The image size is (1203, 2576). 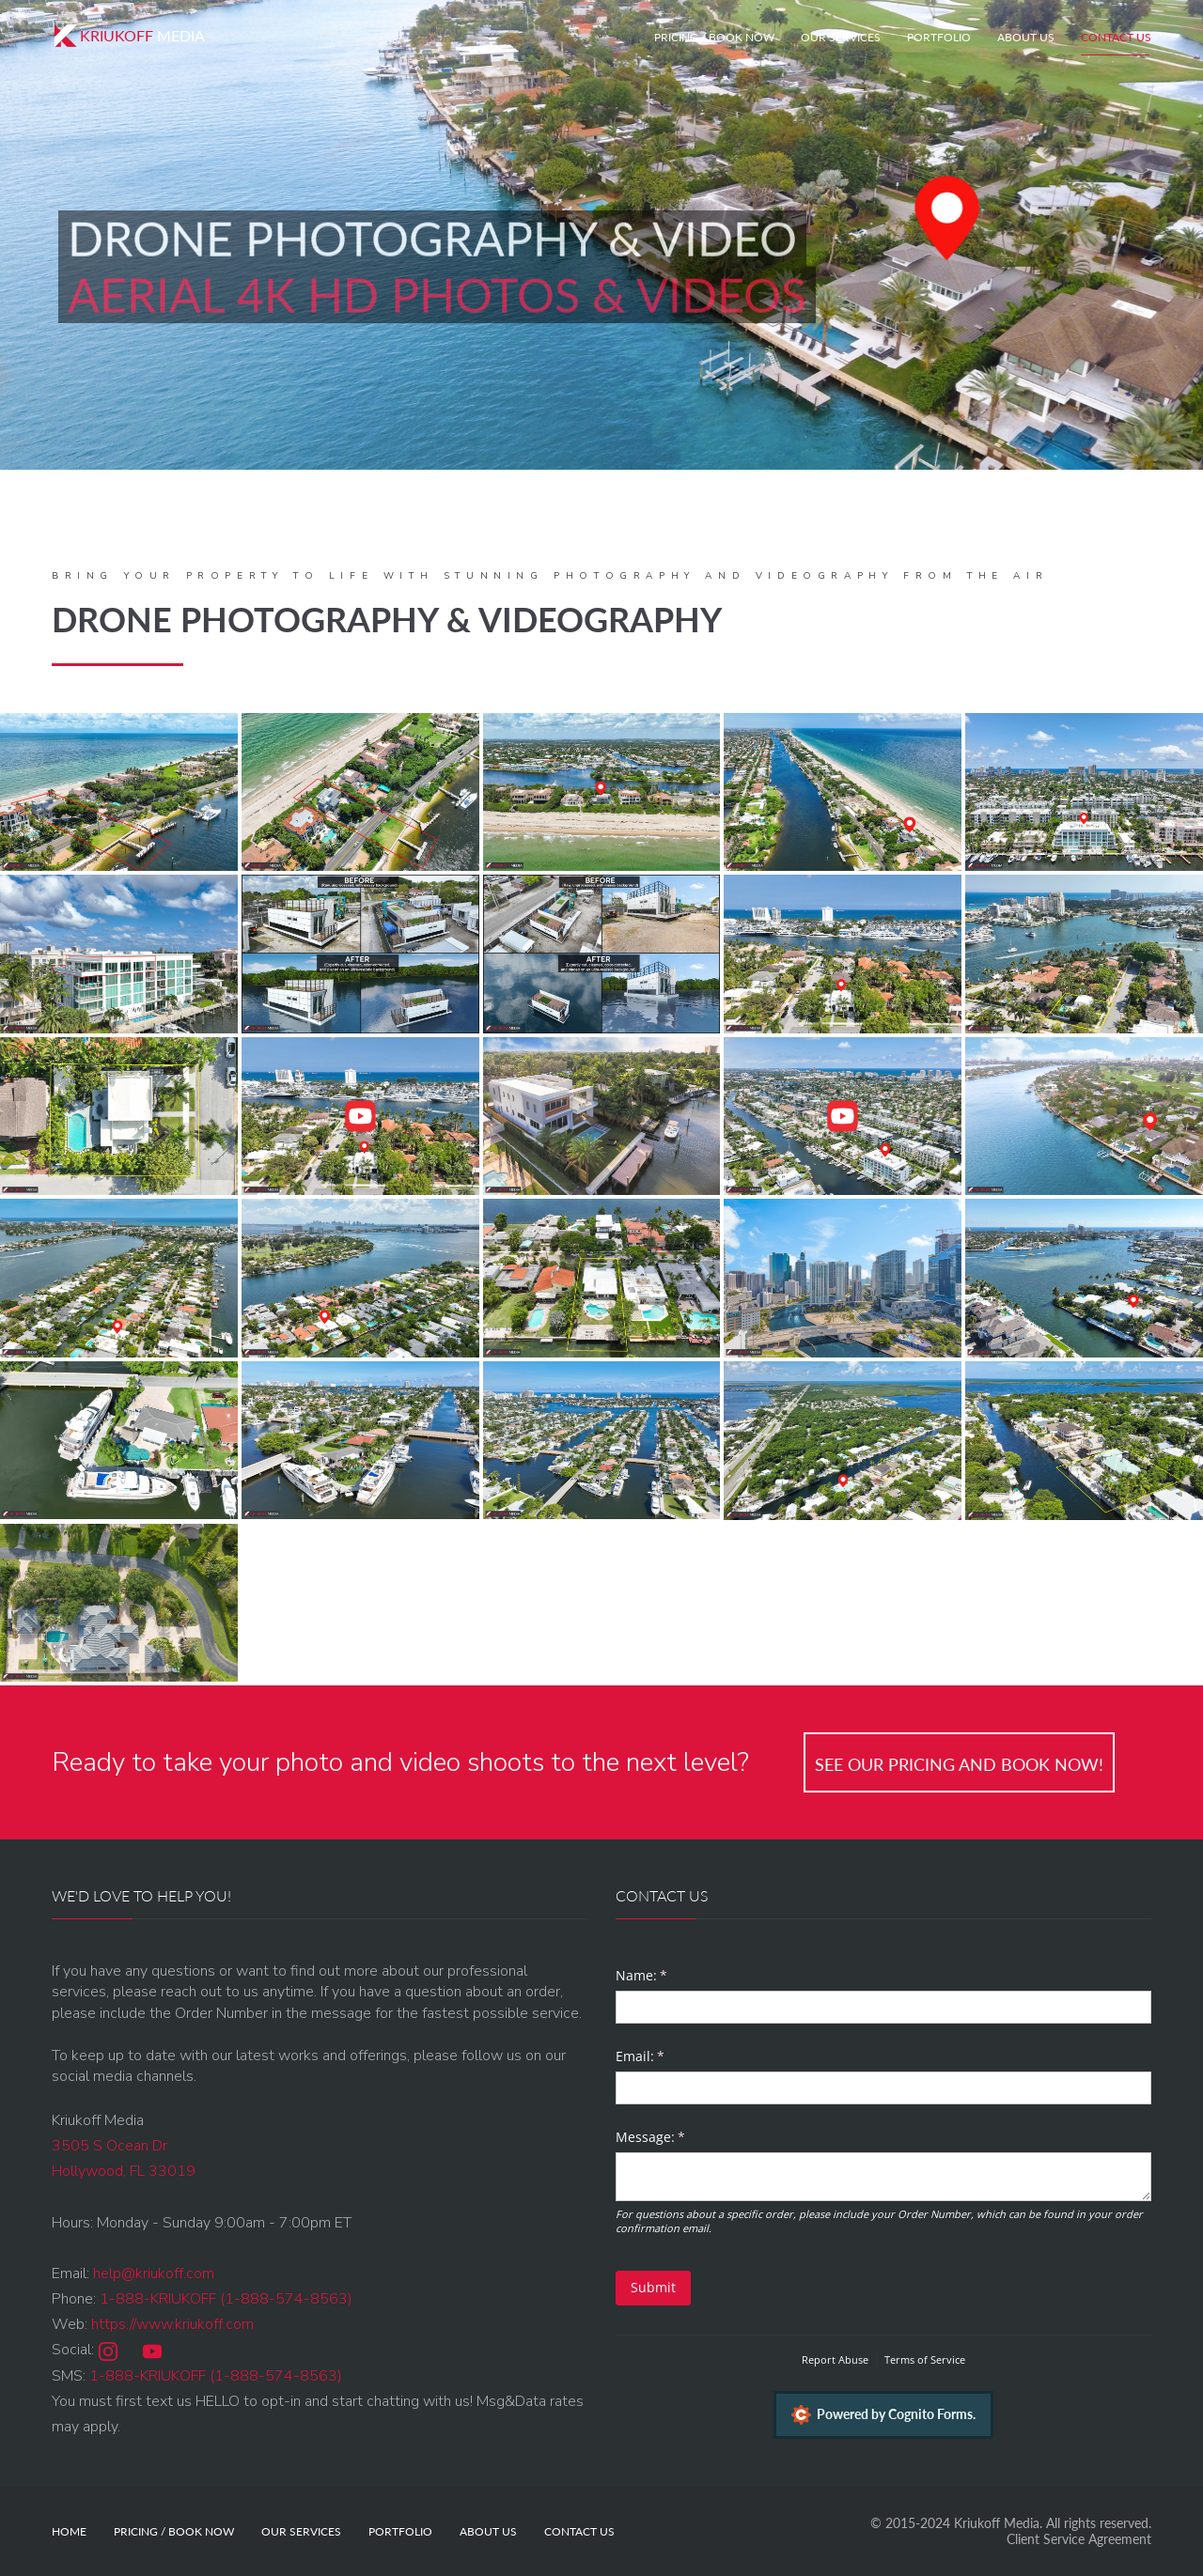 What do you see at coordinates (172, 2324) in the screenshot?
I see `https://www.kriukoff.com` at bounding box center [172, 2324].